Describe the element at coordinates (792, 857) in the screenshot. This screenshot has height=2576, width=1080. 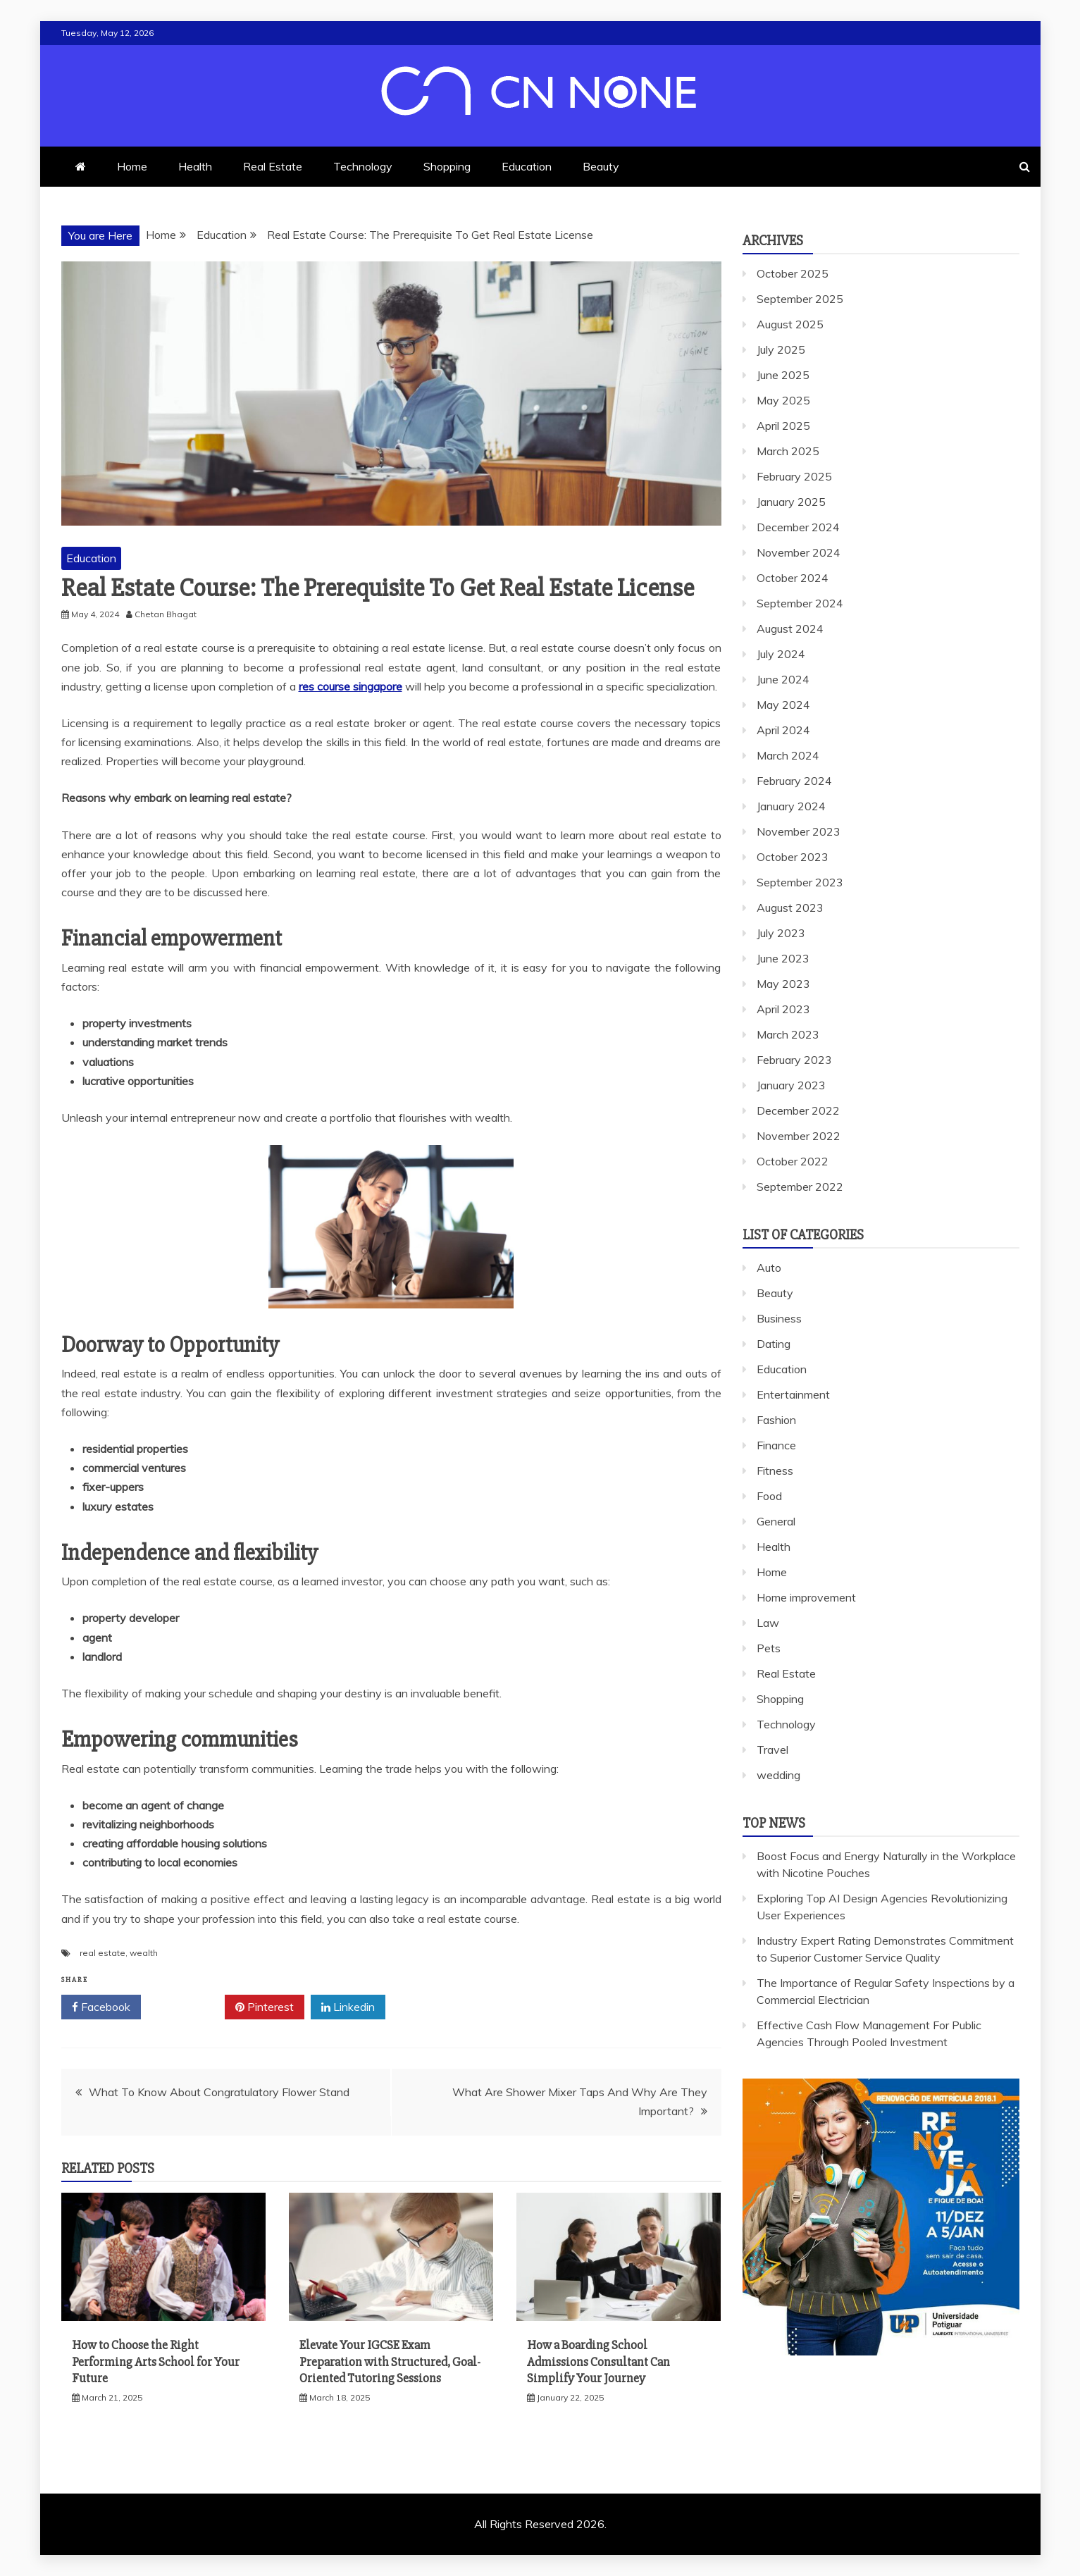
I see `October 2023` at that location.